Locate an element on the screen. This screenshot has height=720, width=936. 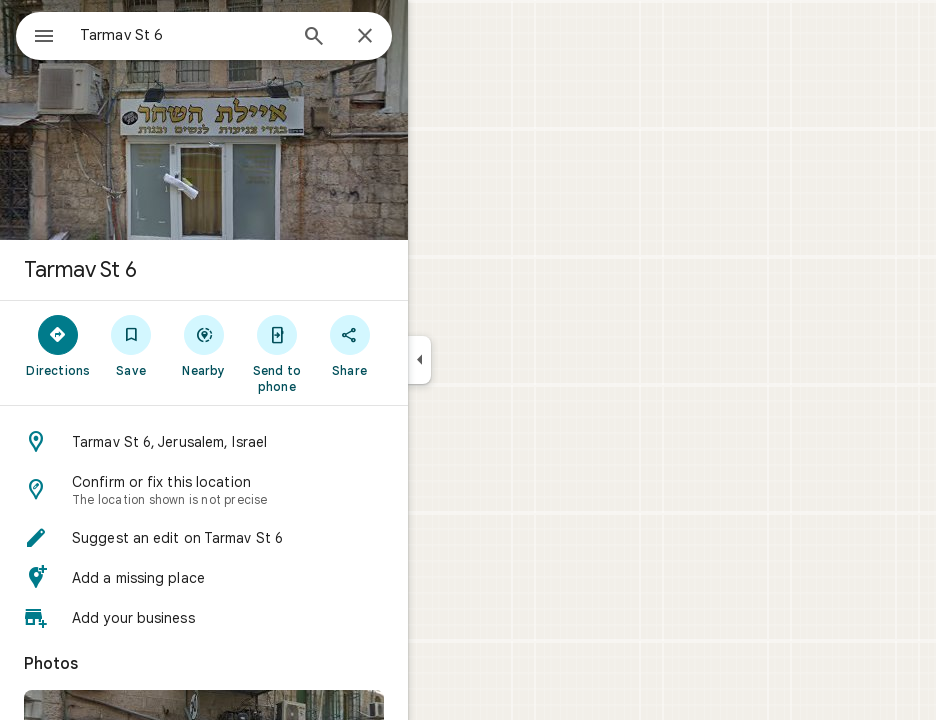
[Collapse side panel] is located at coordinates (419, 360).